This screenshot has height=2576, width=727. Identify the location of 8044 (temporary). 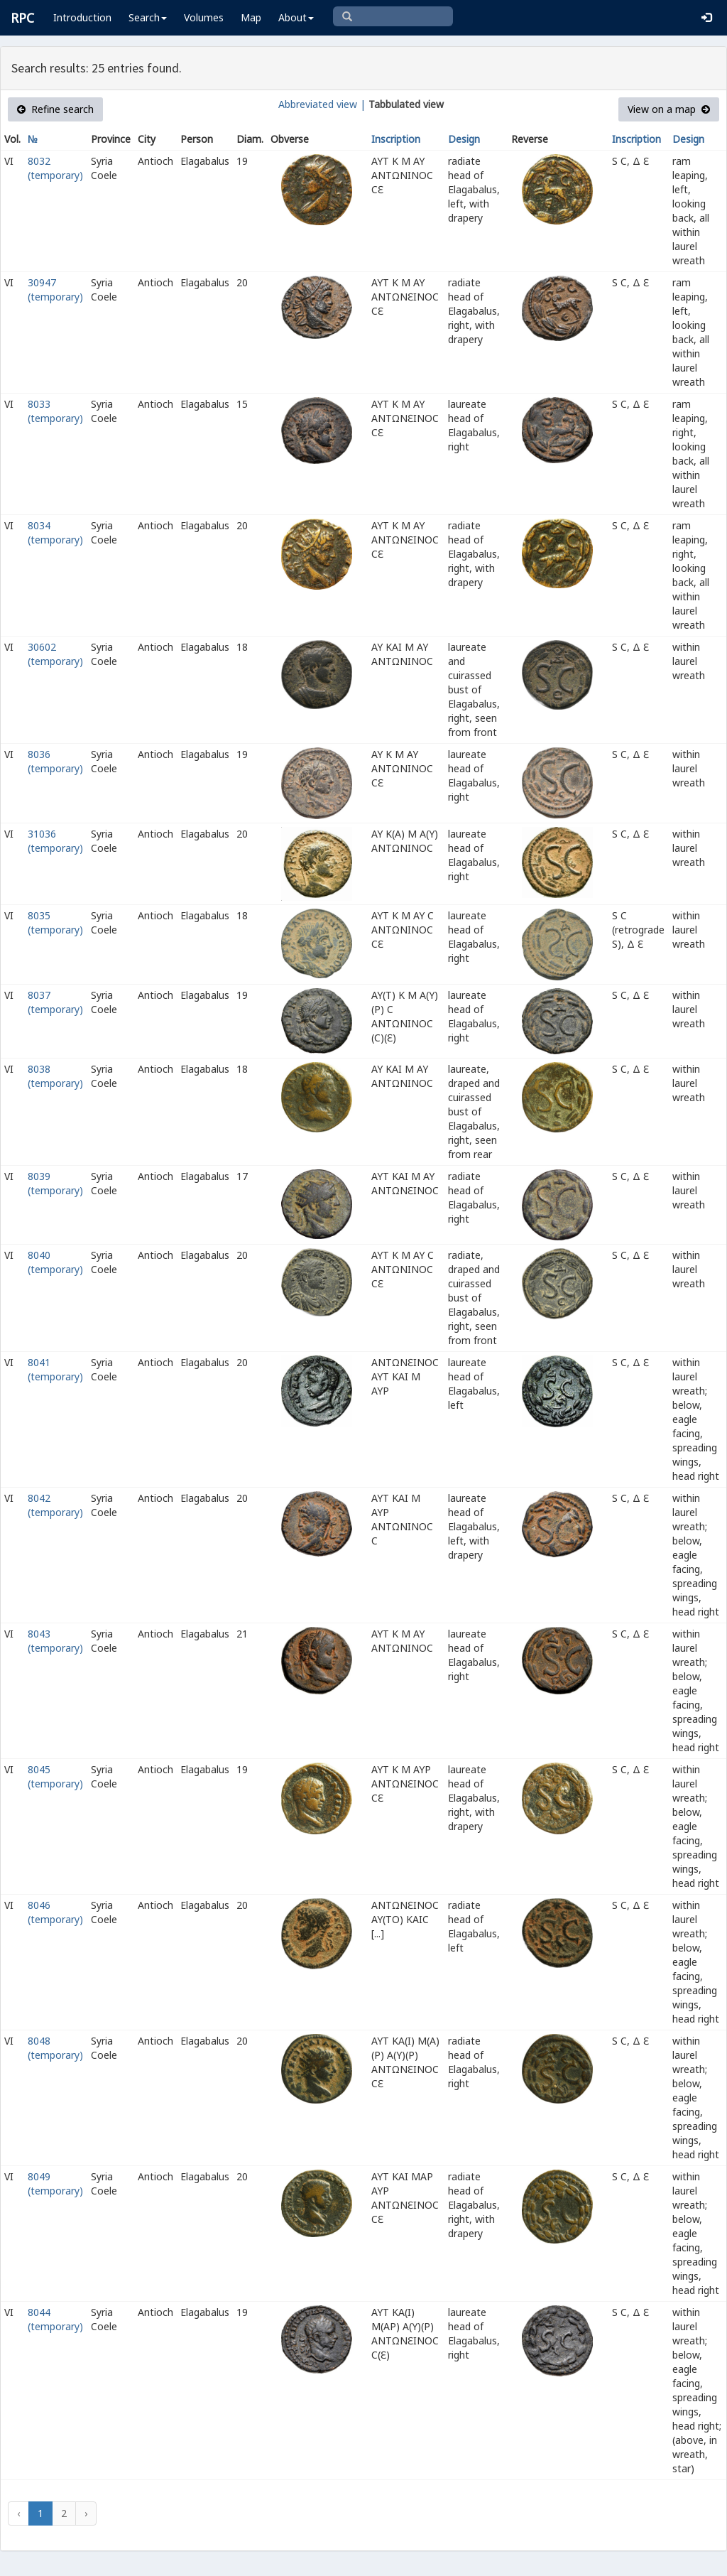
(55, 2319).